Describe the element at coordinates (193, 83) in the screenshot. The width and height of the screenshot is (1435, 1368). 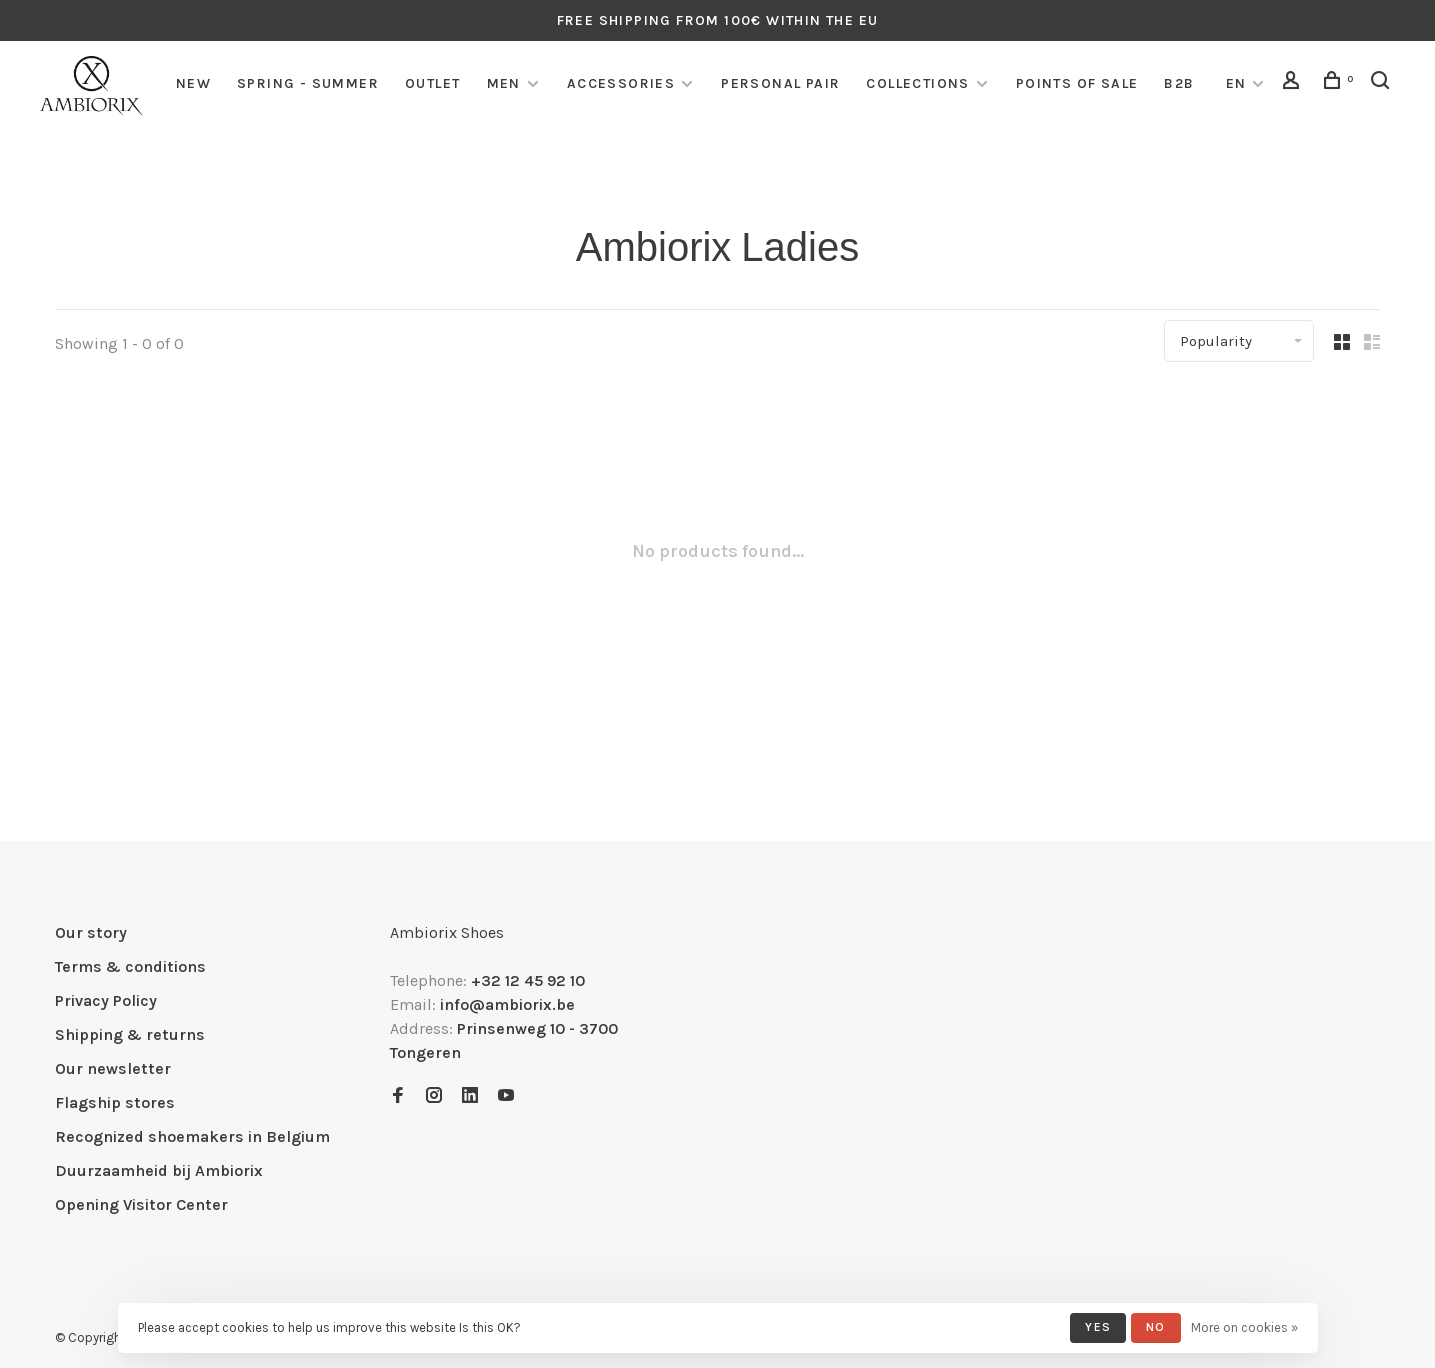
I see `NEW` at that location.